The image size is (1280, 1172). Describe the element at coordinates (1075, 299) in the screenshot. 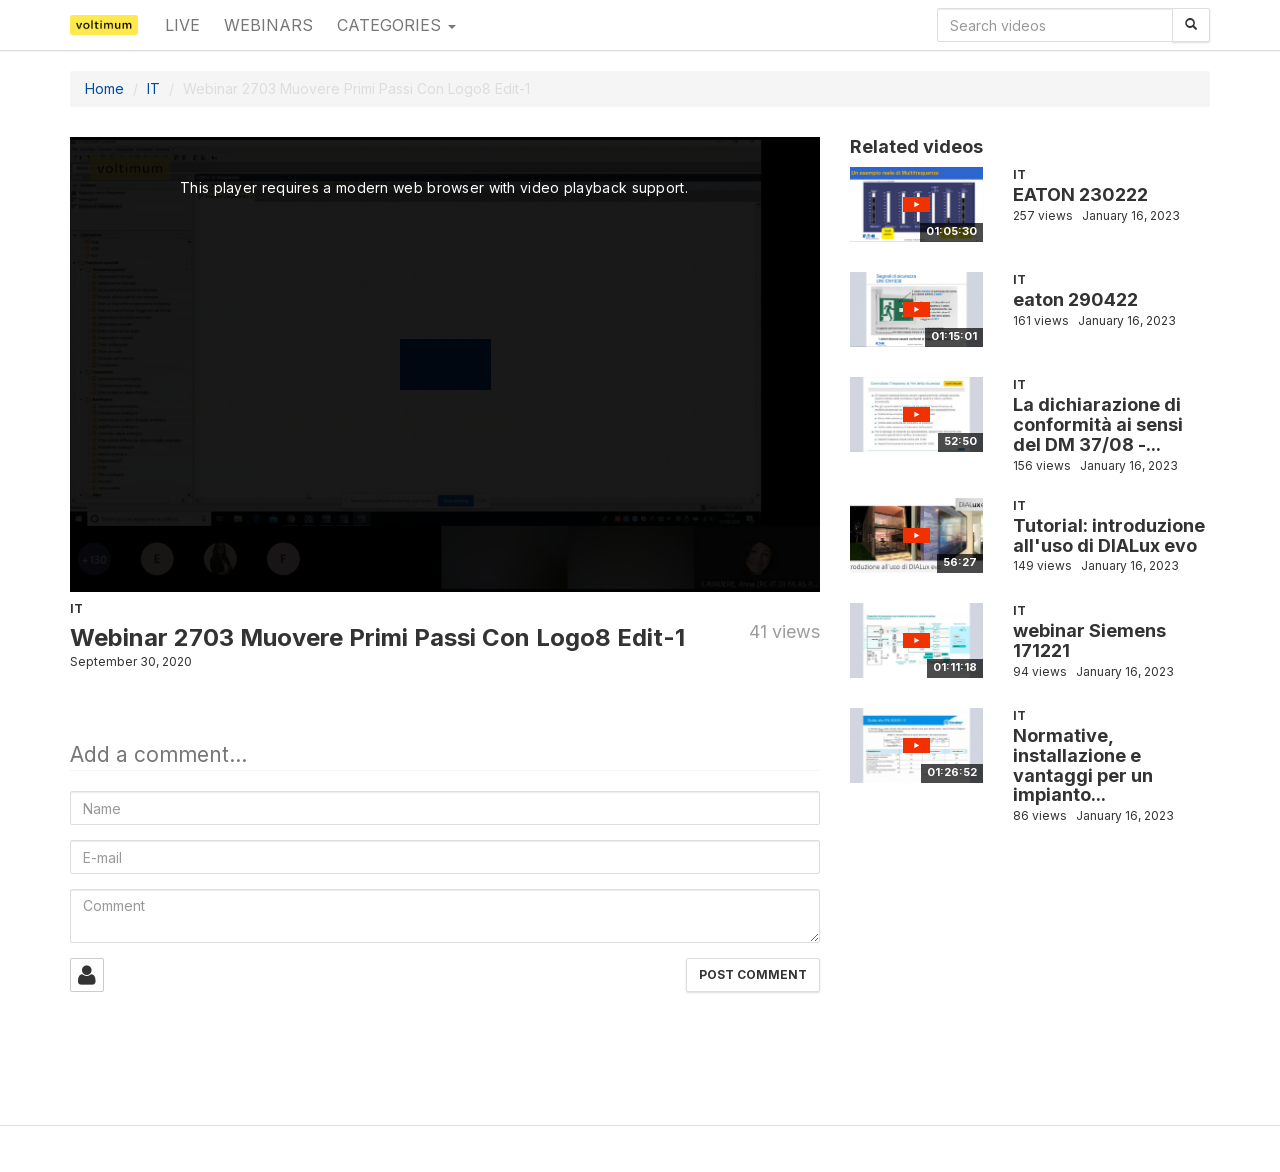

I see `eaton 290422` at that location.